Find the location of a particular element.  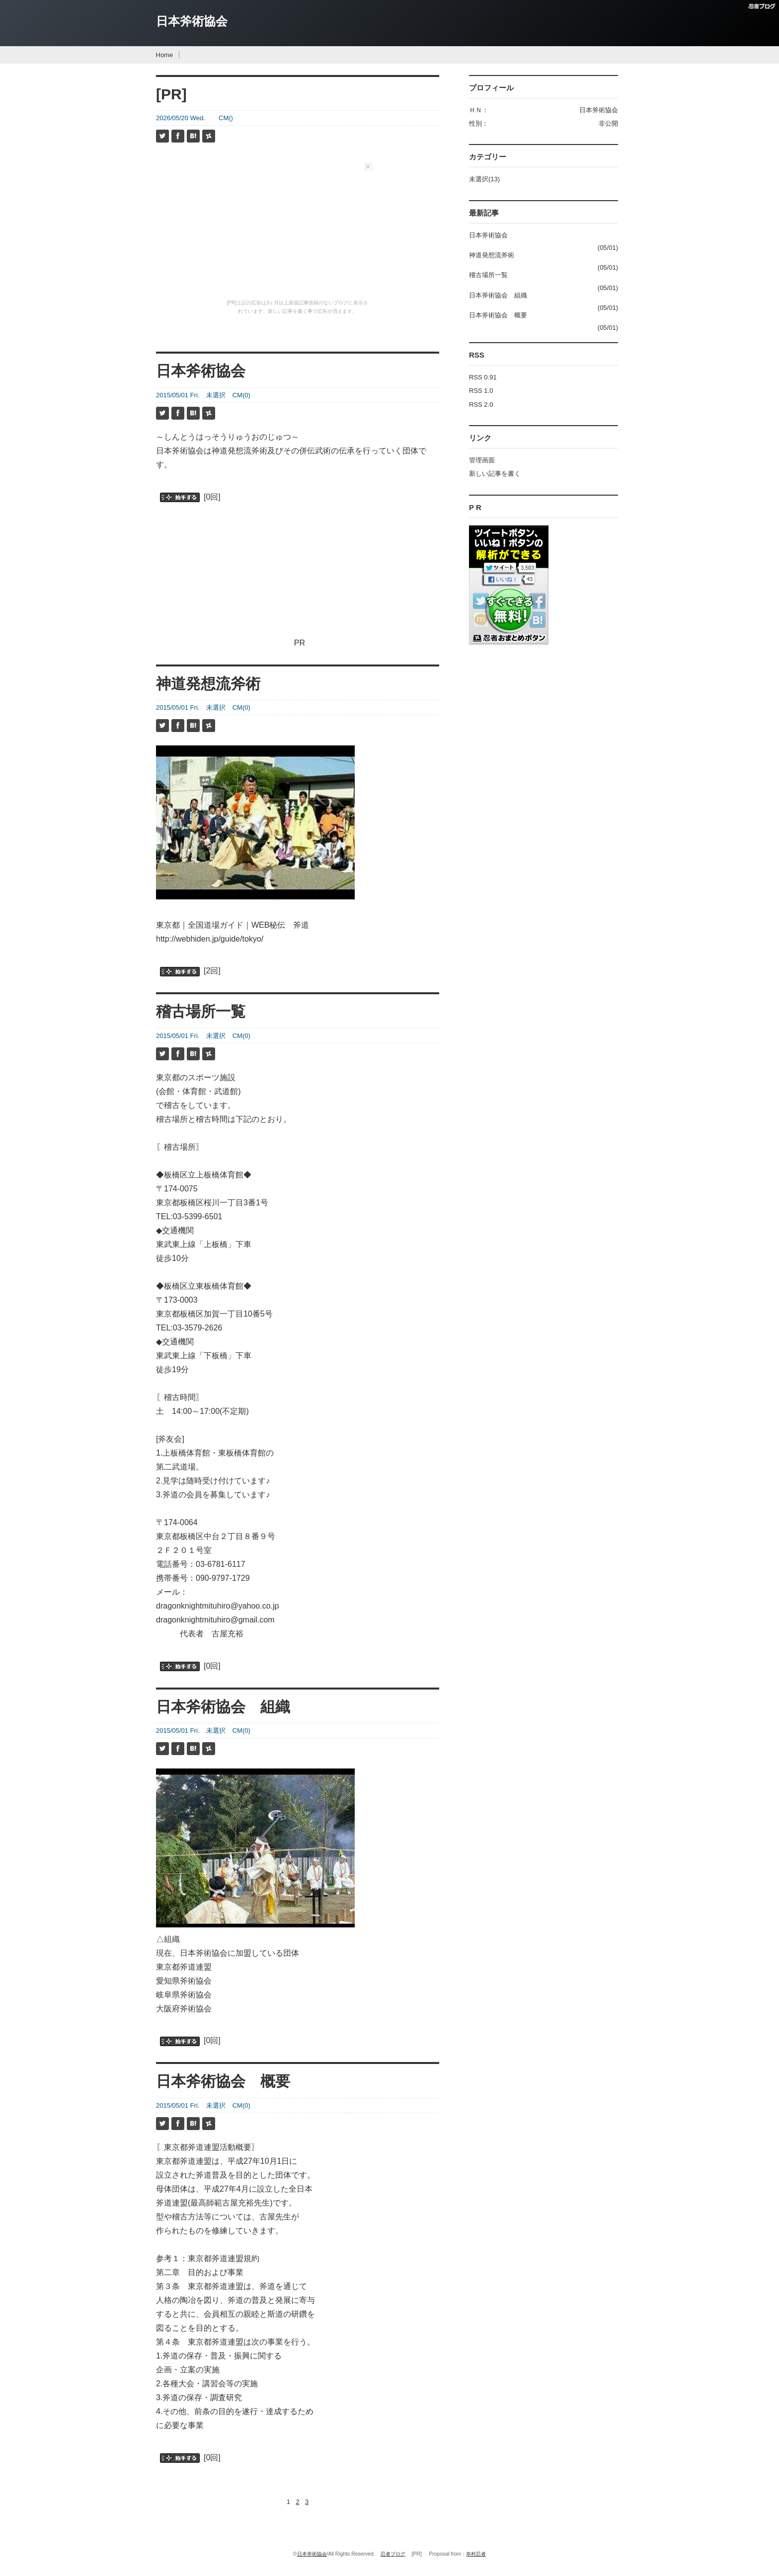

神道発想流斧術 is located at coordinates (208, 683).